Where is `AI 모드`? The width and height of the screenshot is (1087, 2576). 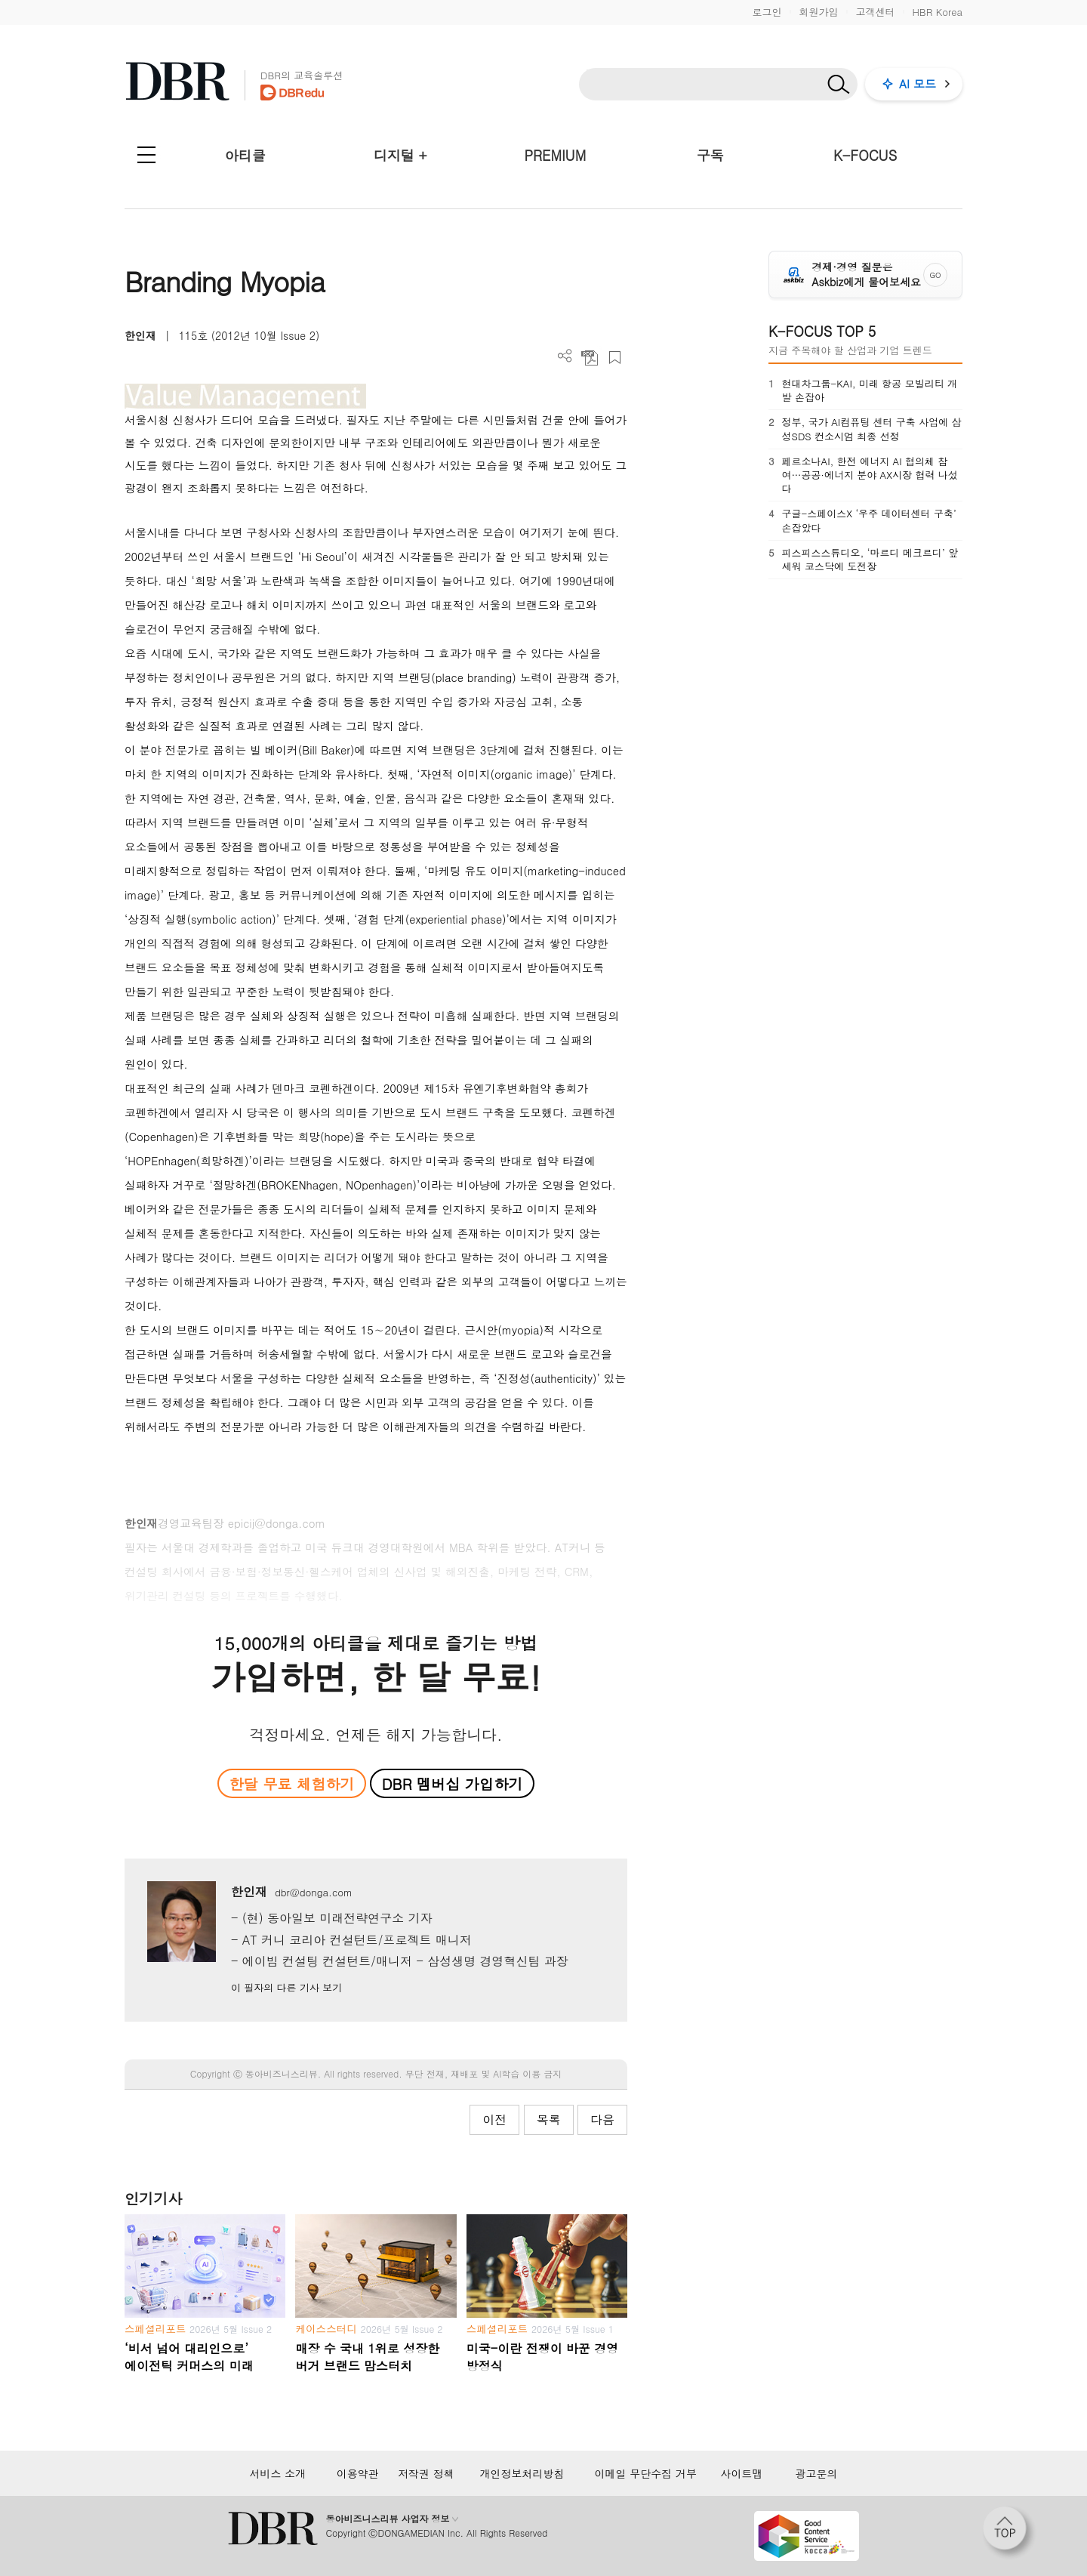 AI 모드 is located at coordinates (917, 83).